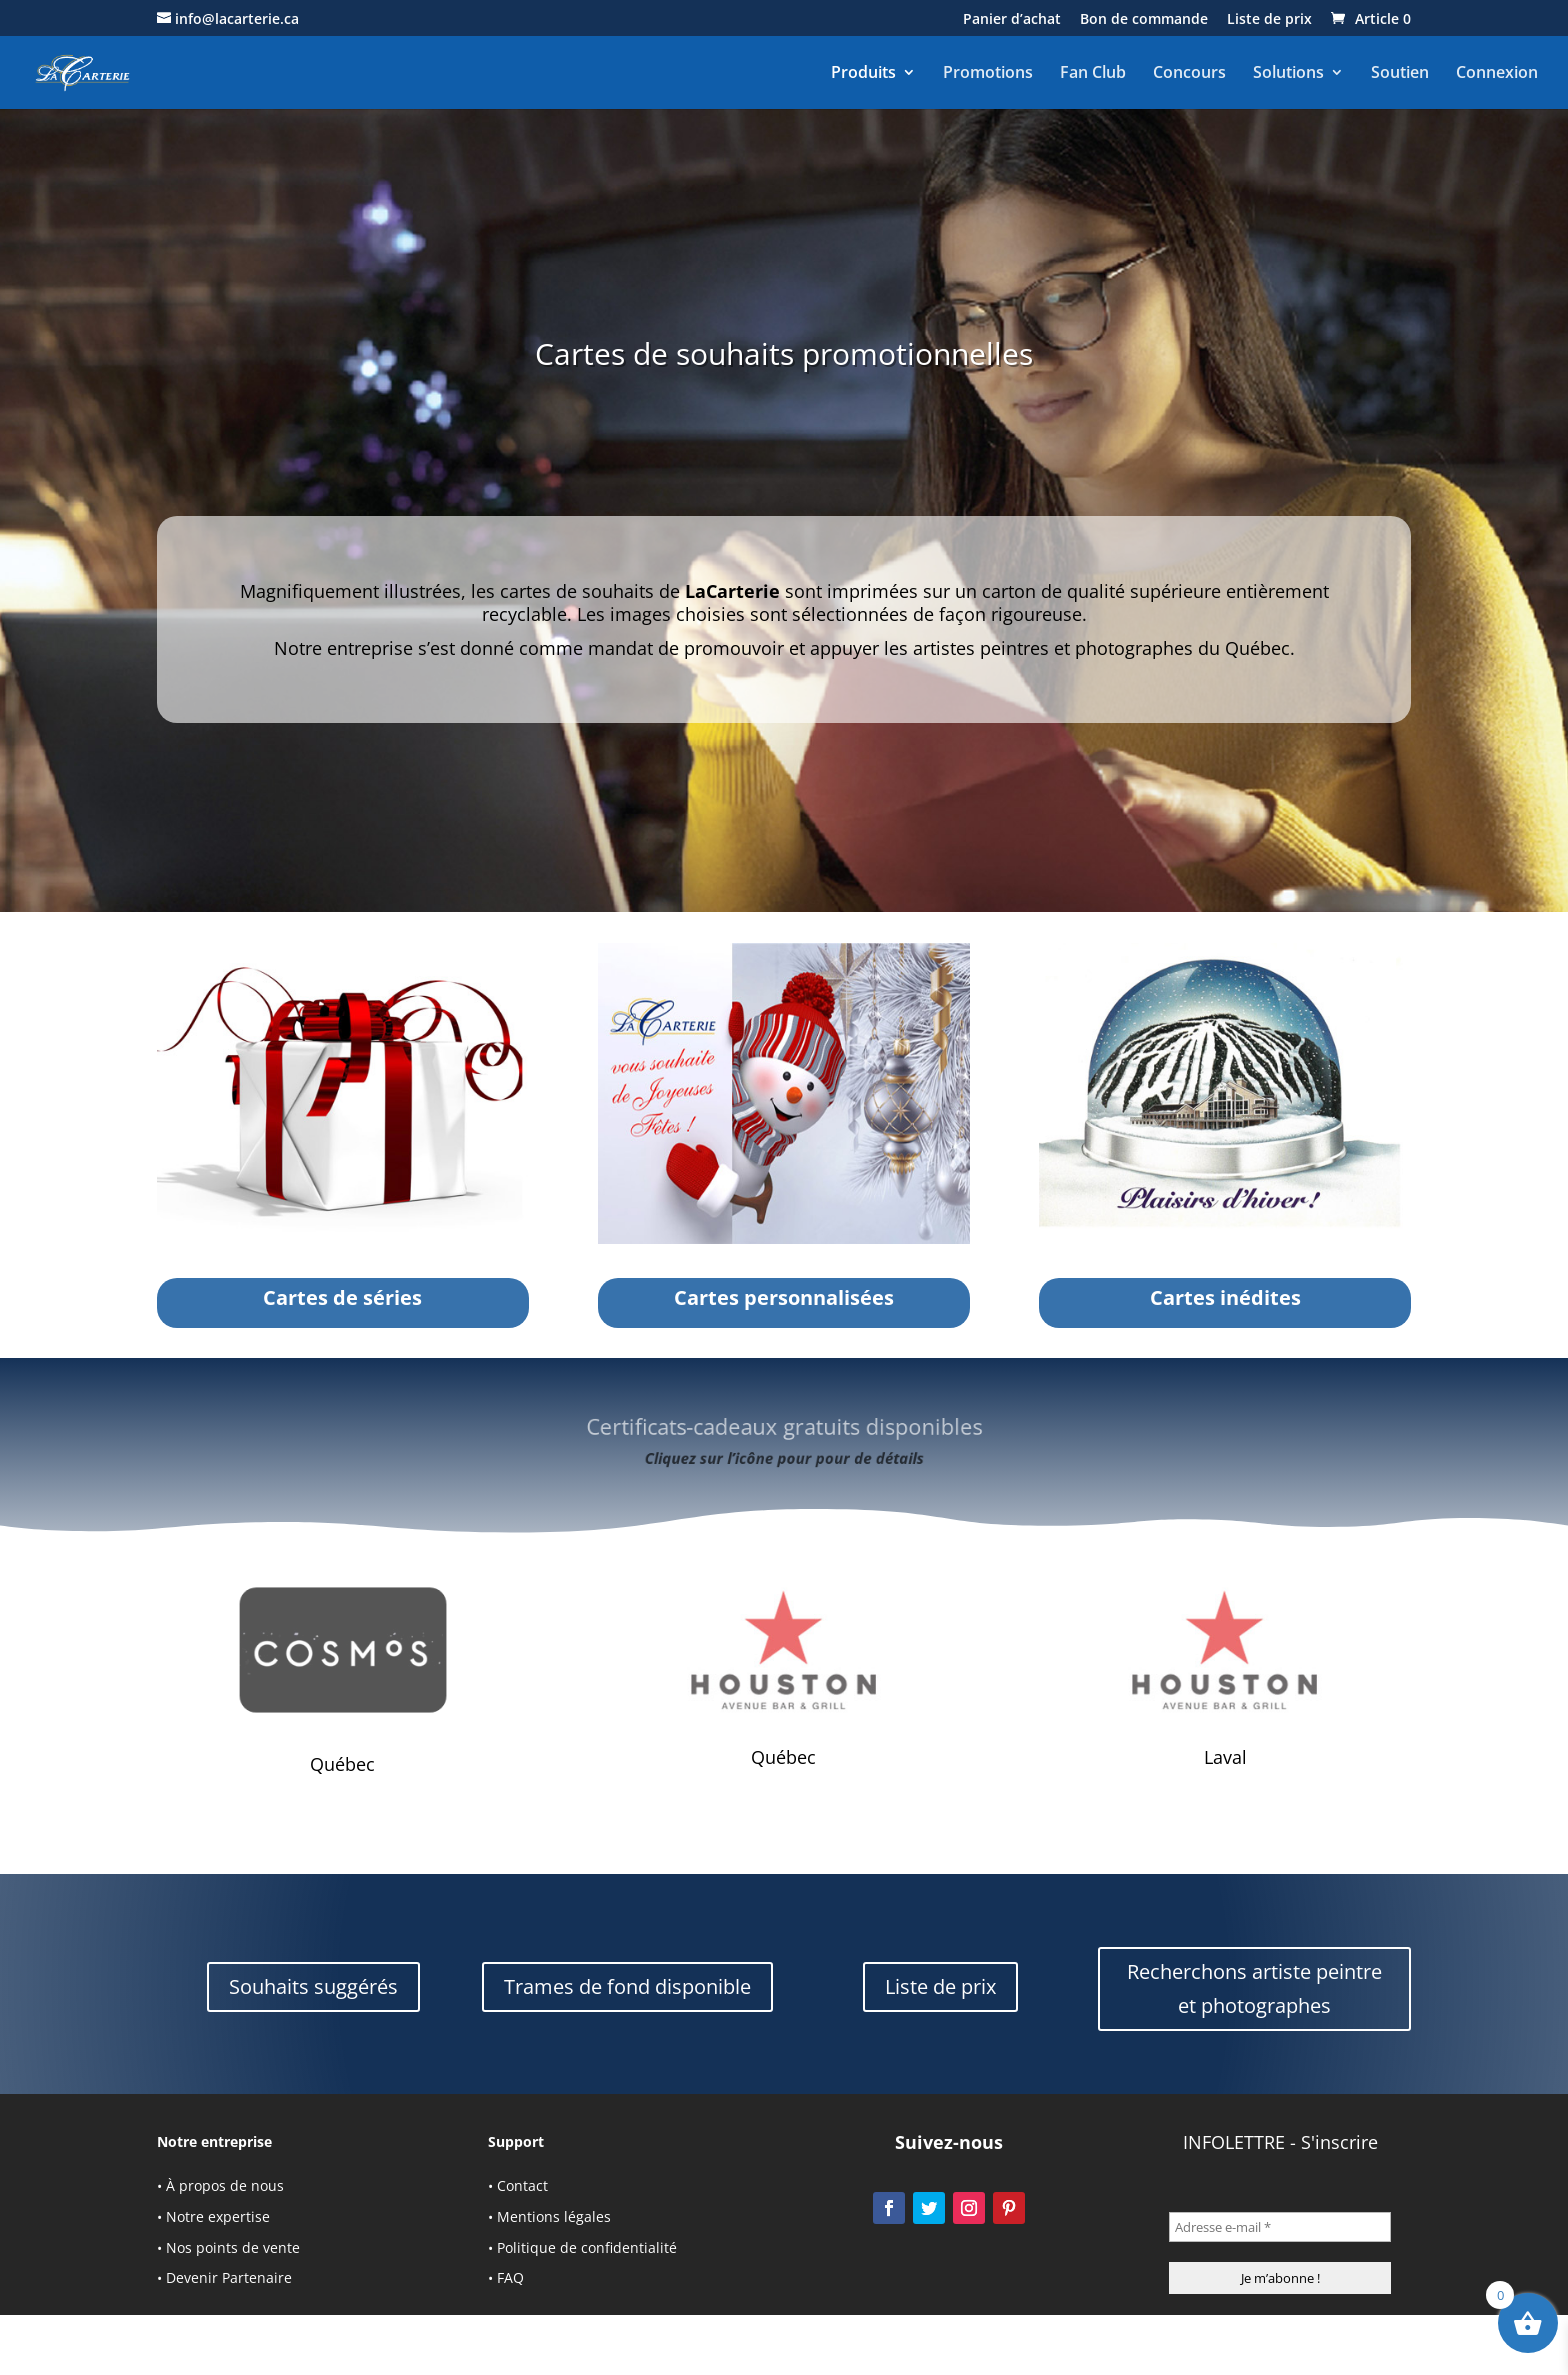 The image size is (1568, 2375). Describe the element at coordinates (1254, 1988) in the screenshot. I see `Recherchons artiste peintre et photographes` at that location.